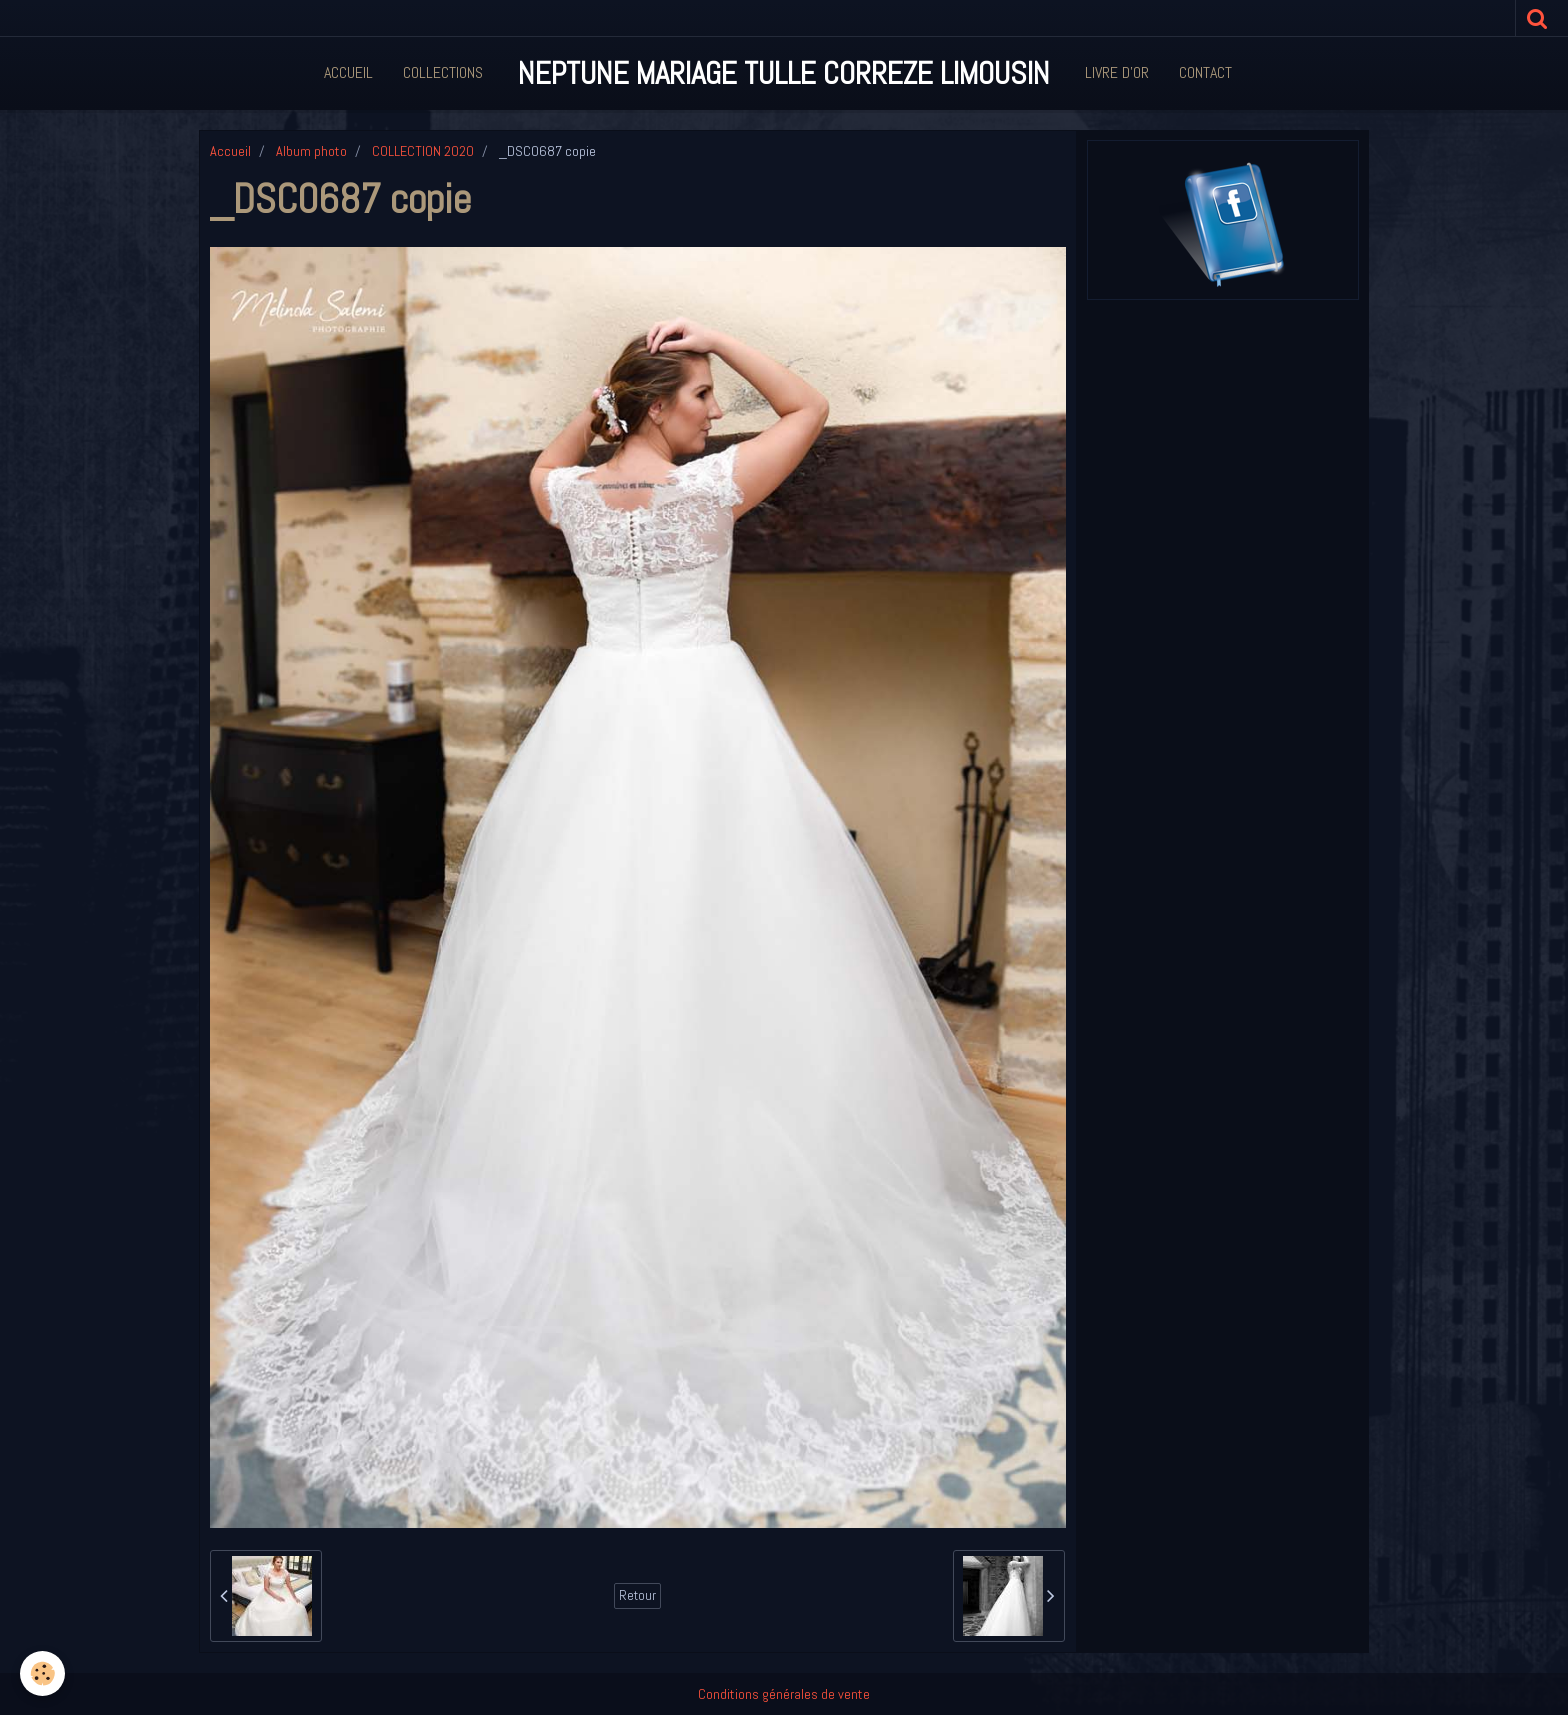 The height and width of the screenshot is (1715, 1568). I want to click on [Cookie], so click(42, 1673).